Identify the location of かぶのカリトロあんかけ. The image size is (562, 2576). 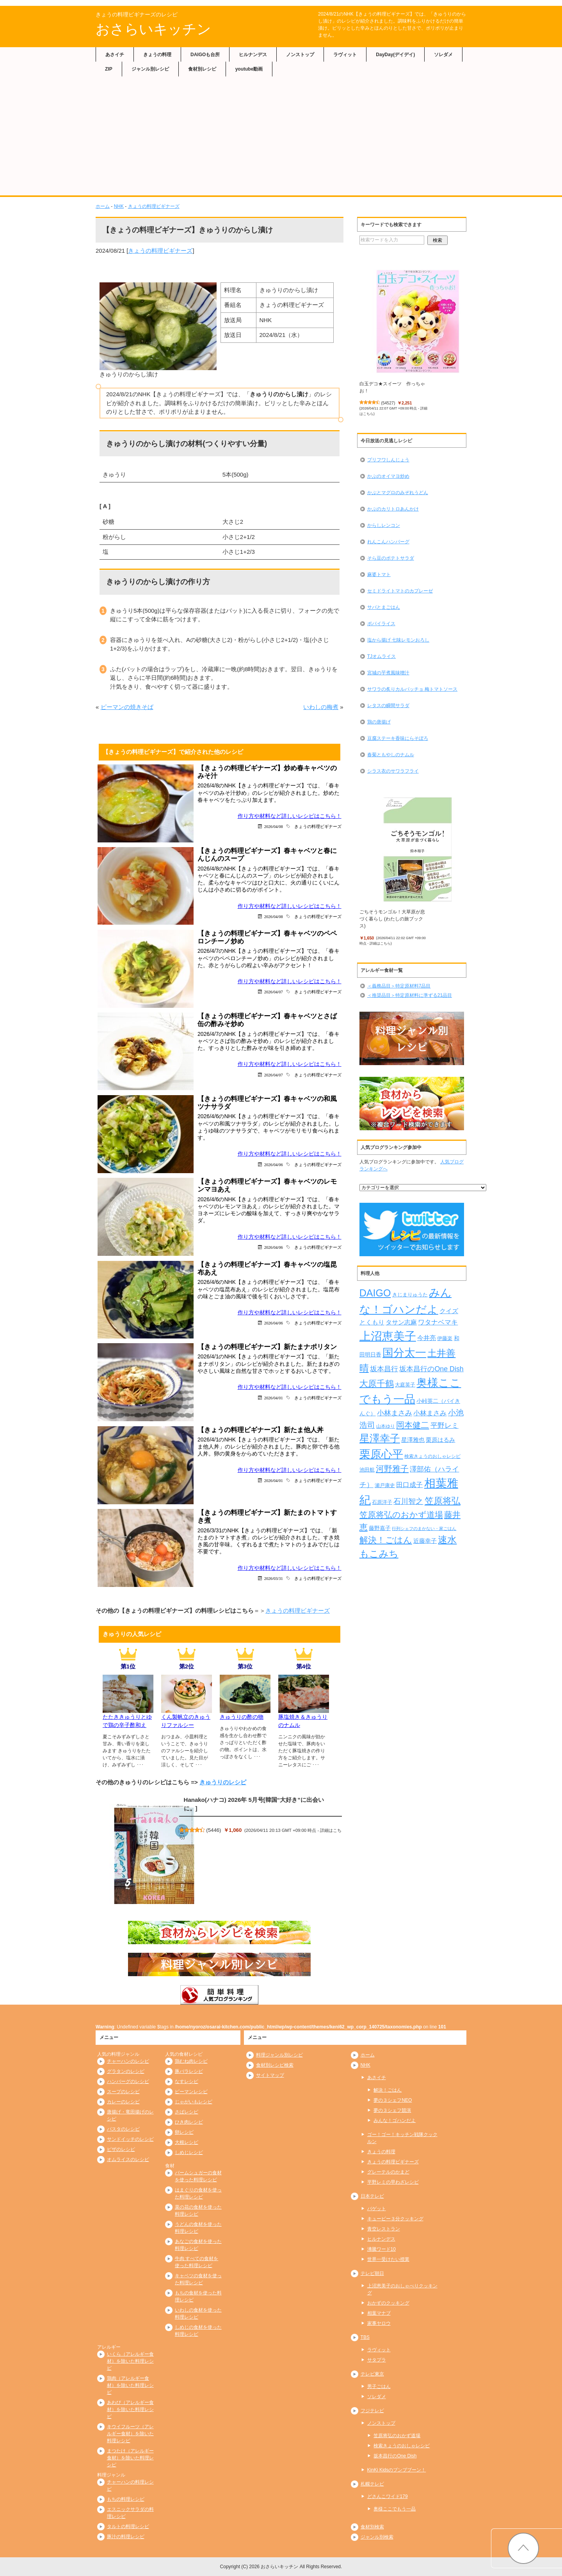
(393, 509).